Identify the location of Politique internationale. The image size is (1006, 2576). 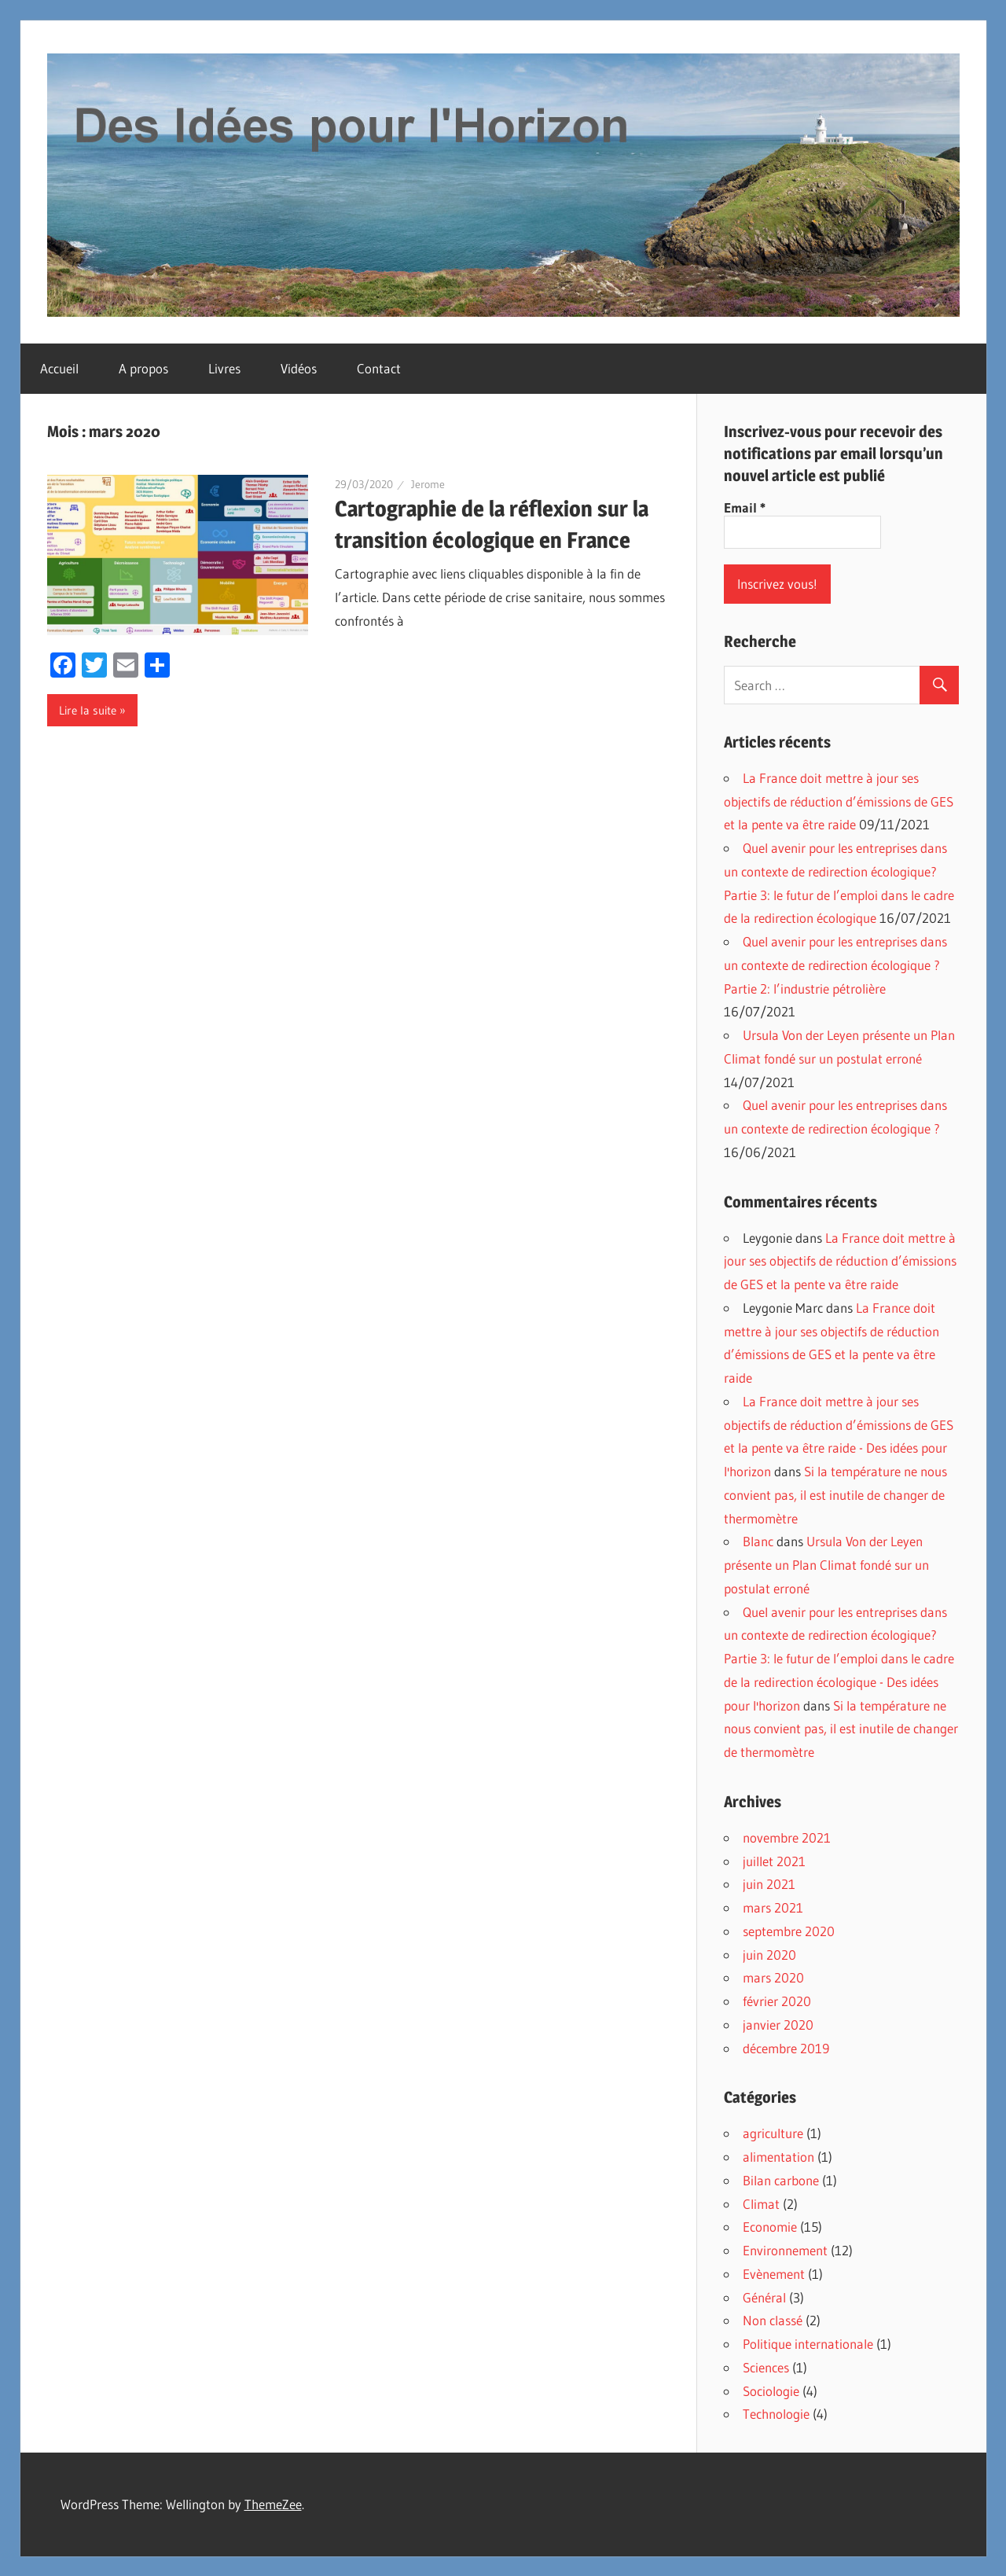
(808, 2343).